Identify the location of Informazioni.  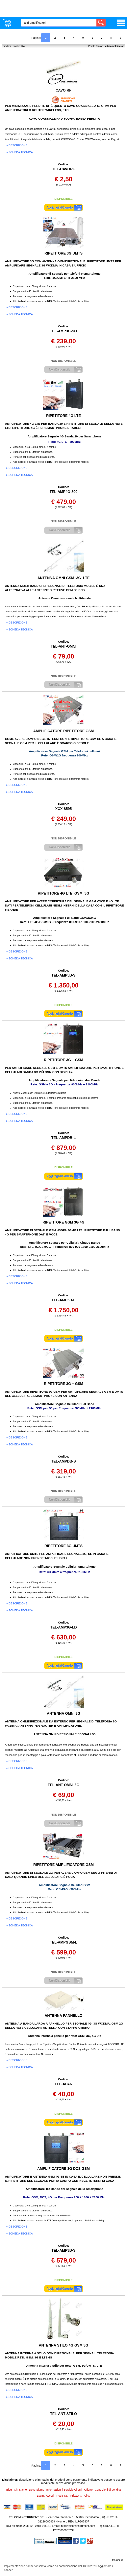
(53, 2489).